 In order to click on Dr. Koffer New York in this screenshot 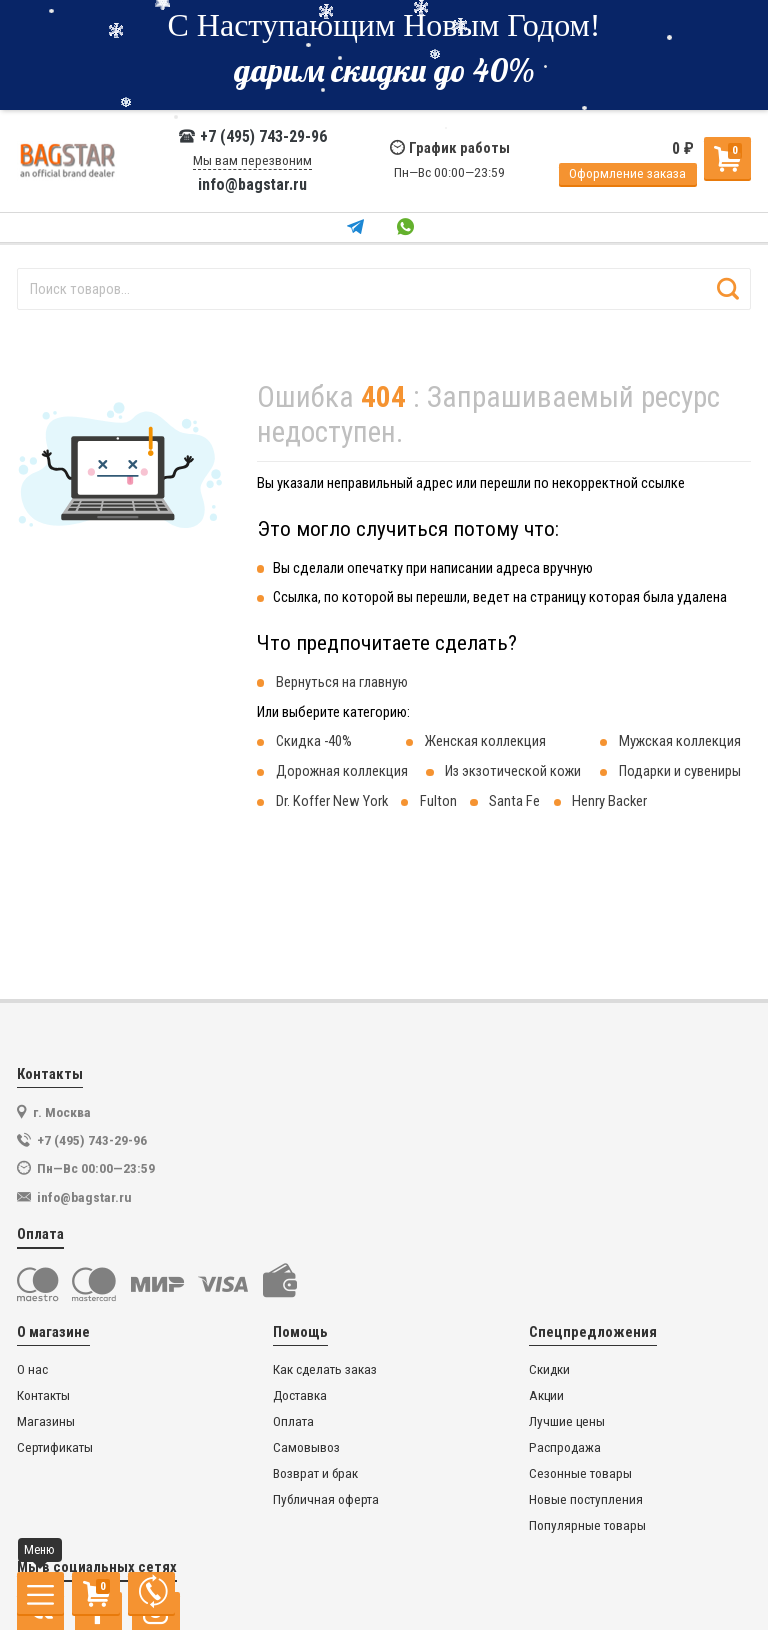, I will do `click(332, 801)`.